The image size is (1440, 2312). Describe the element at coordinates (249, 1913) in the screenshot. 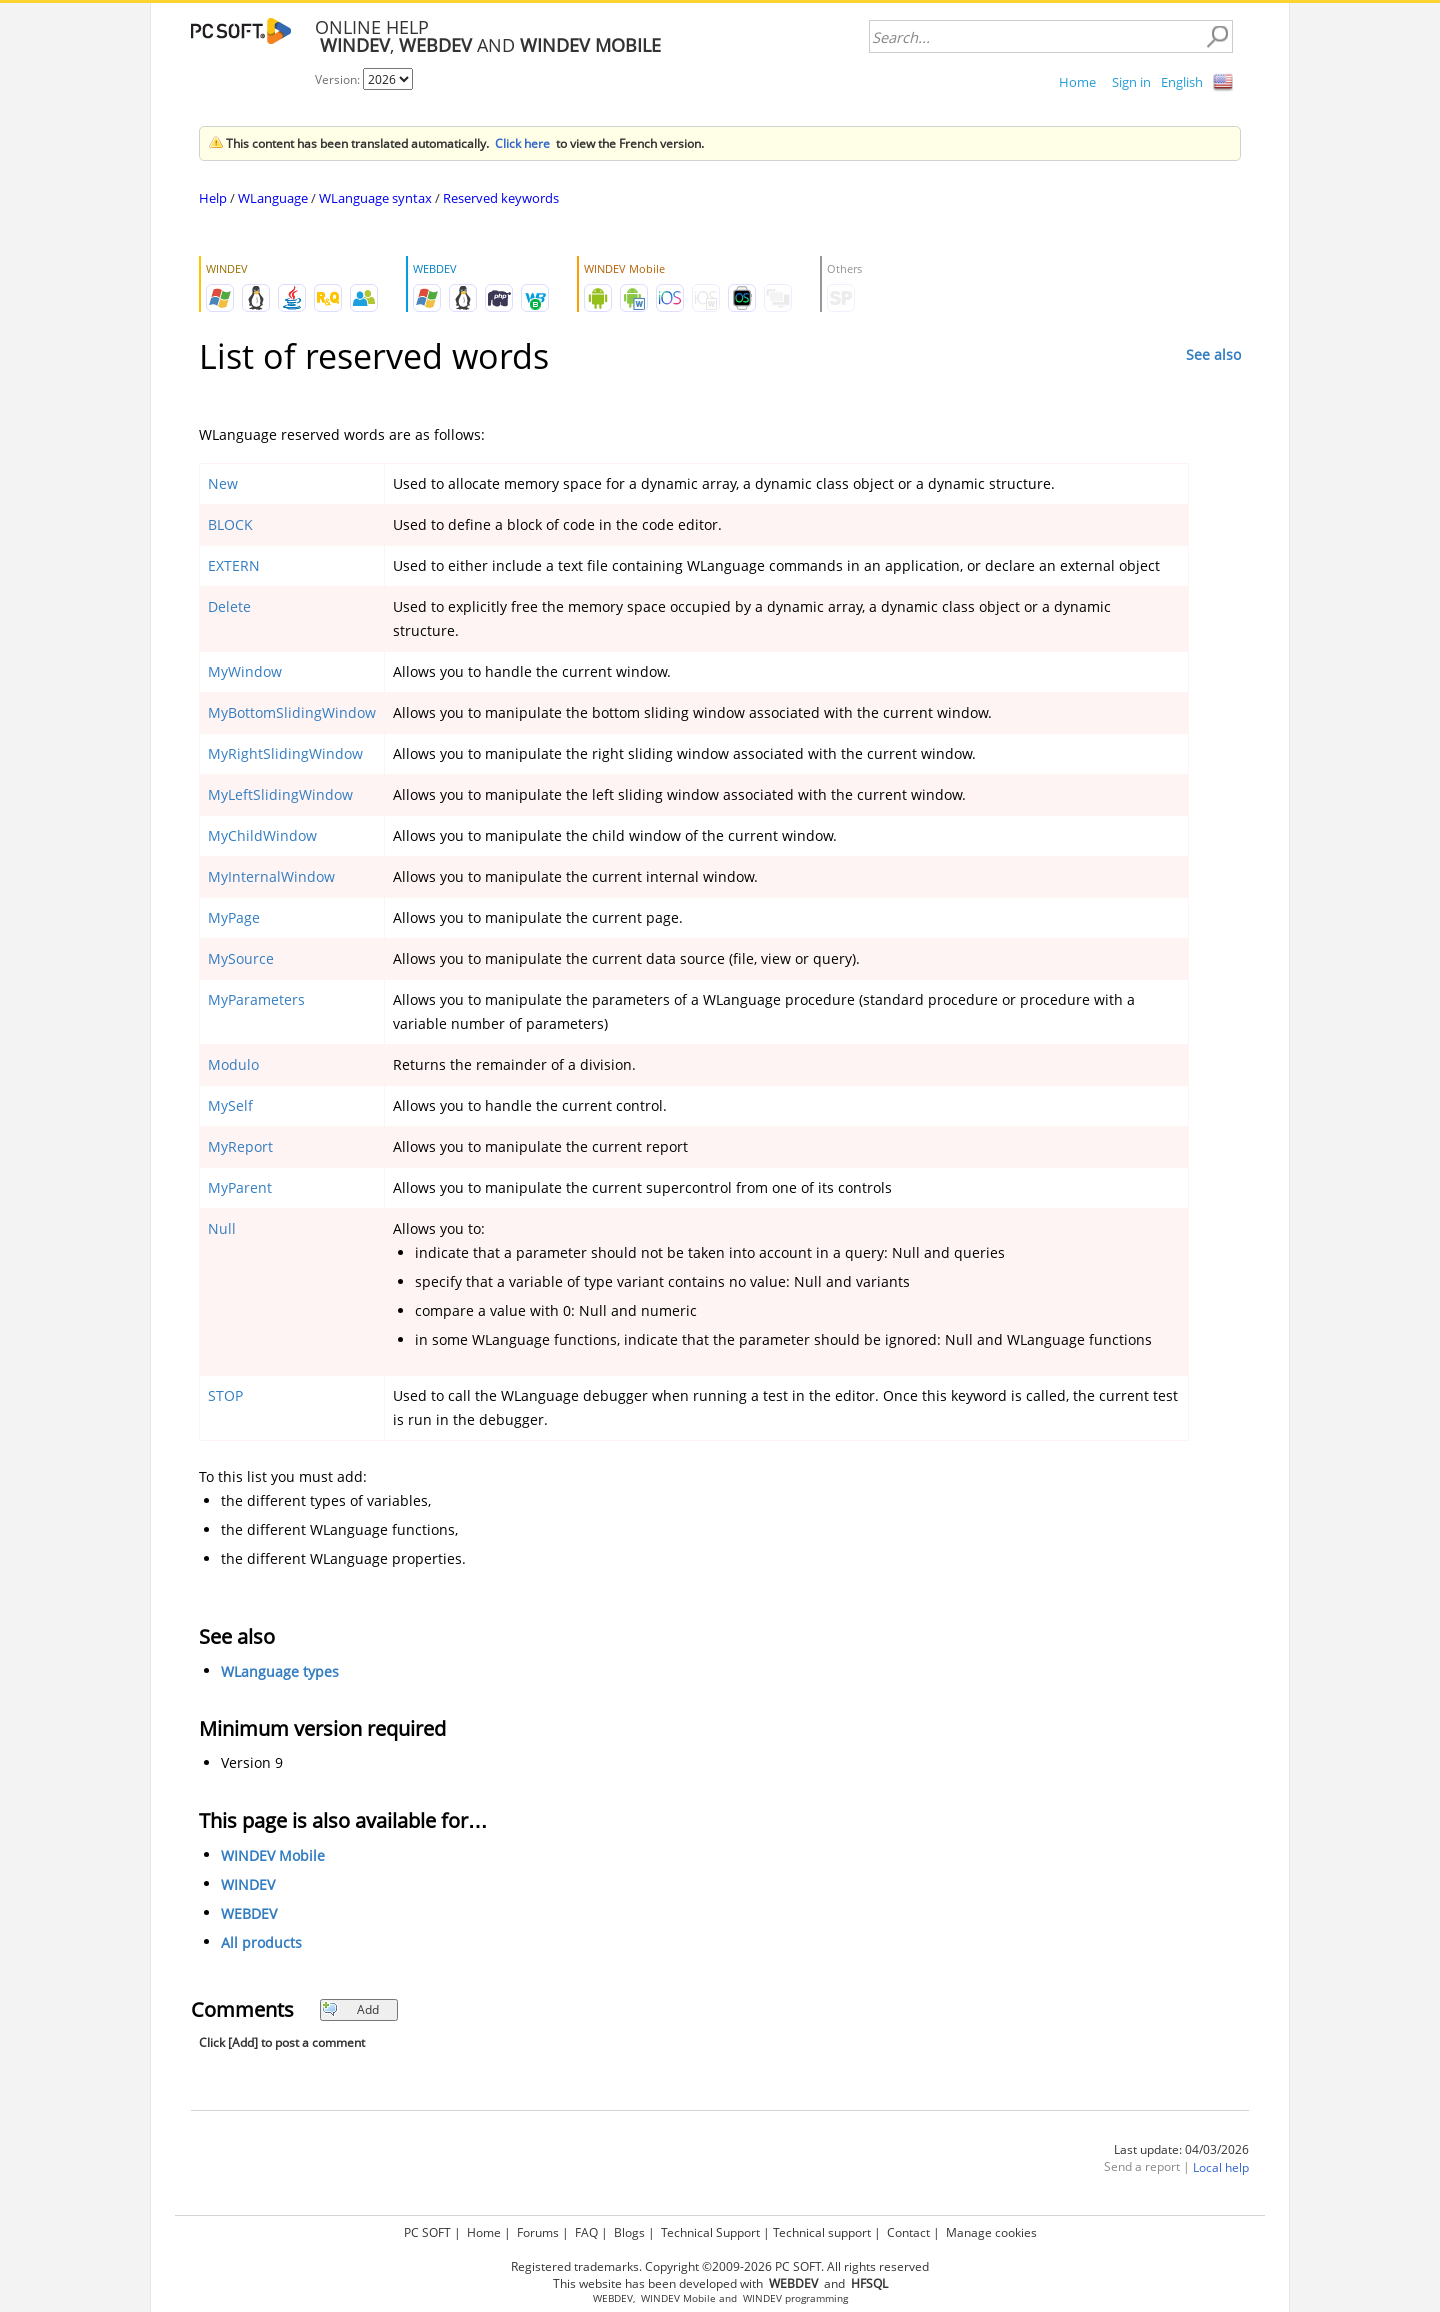

I see `WEBDEV` at that location.